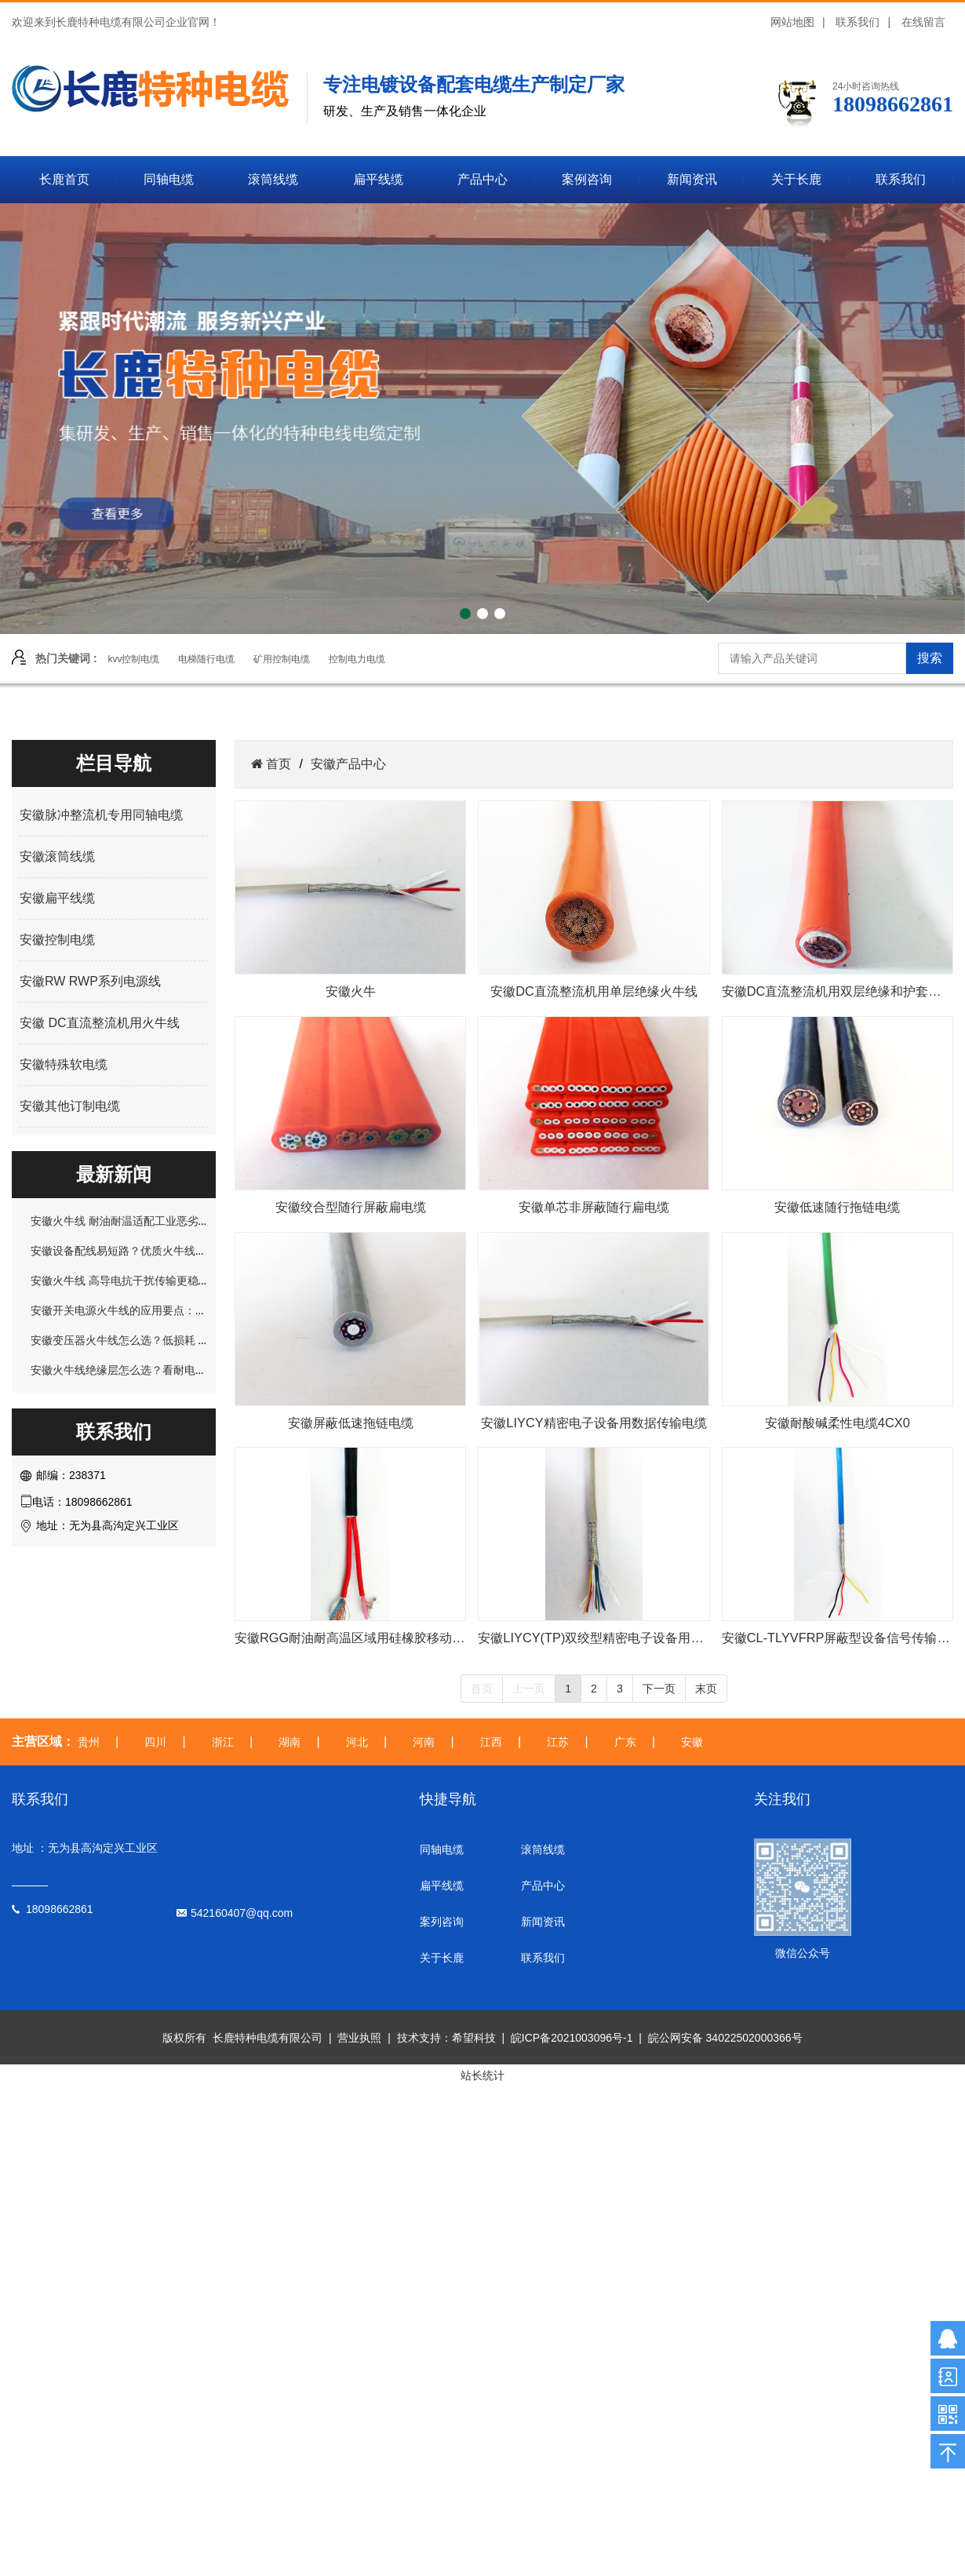  What do you see at coordinates (281, 659) in the screenshot?
I see `矿用控制电缆` at bounding box center [281, 659].